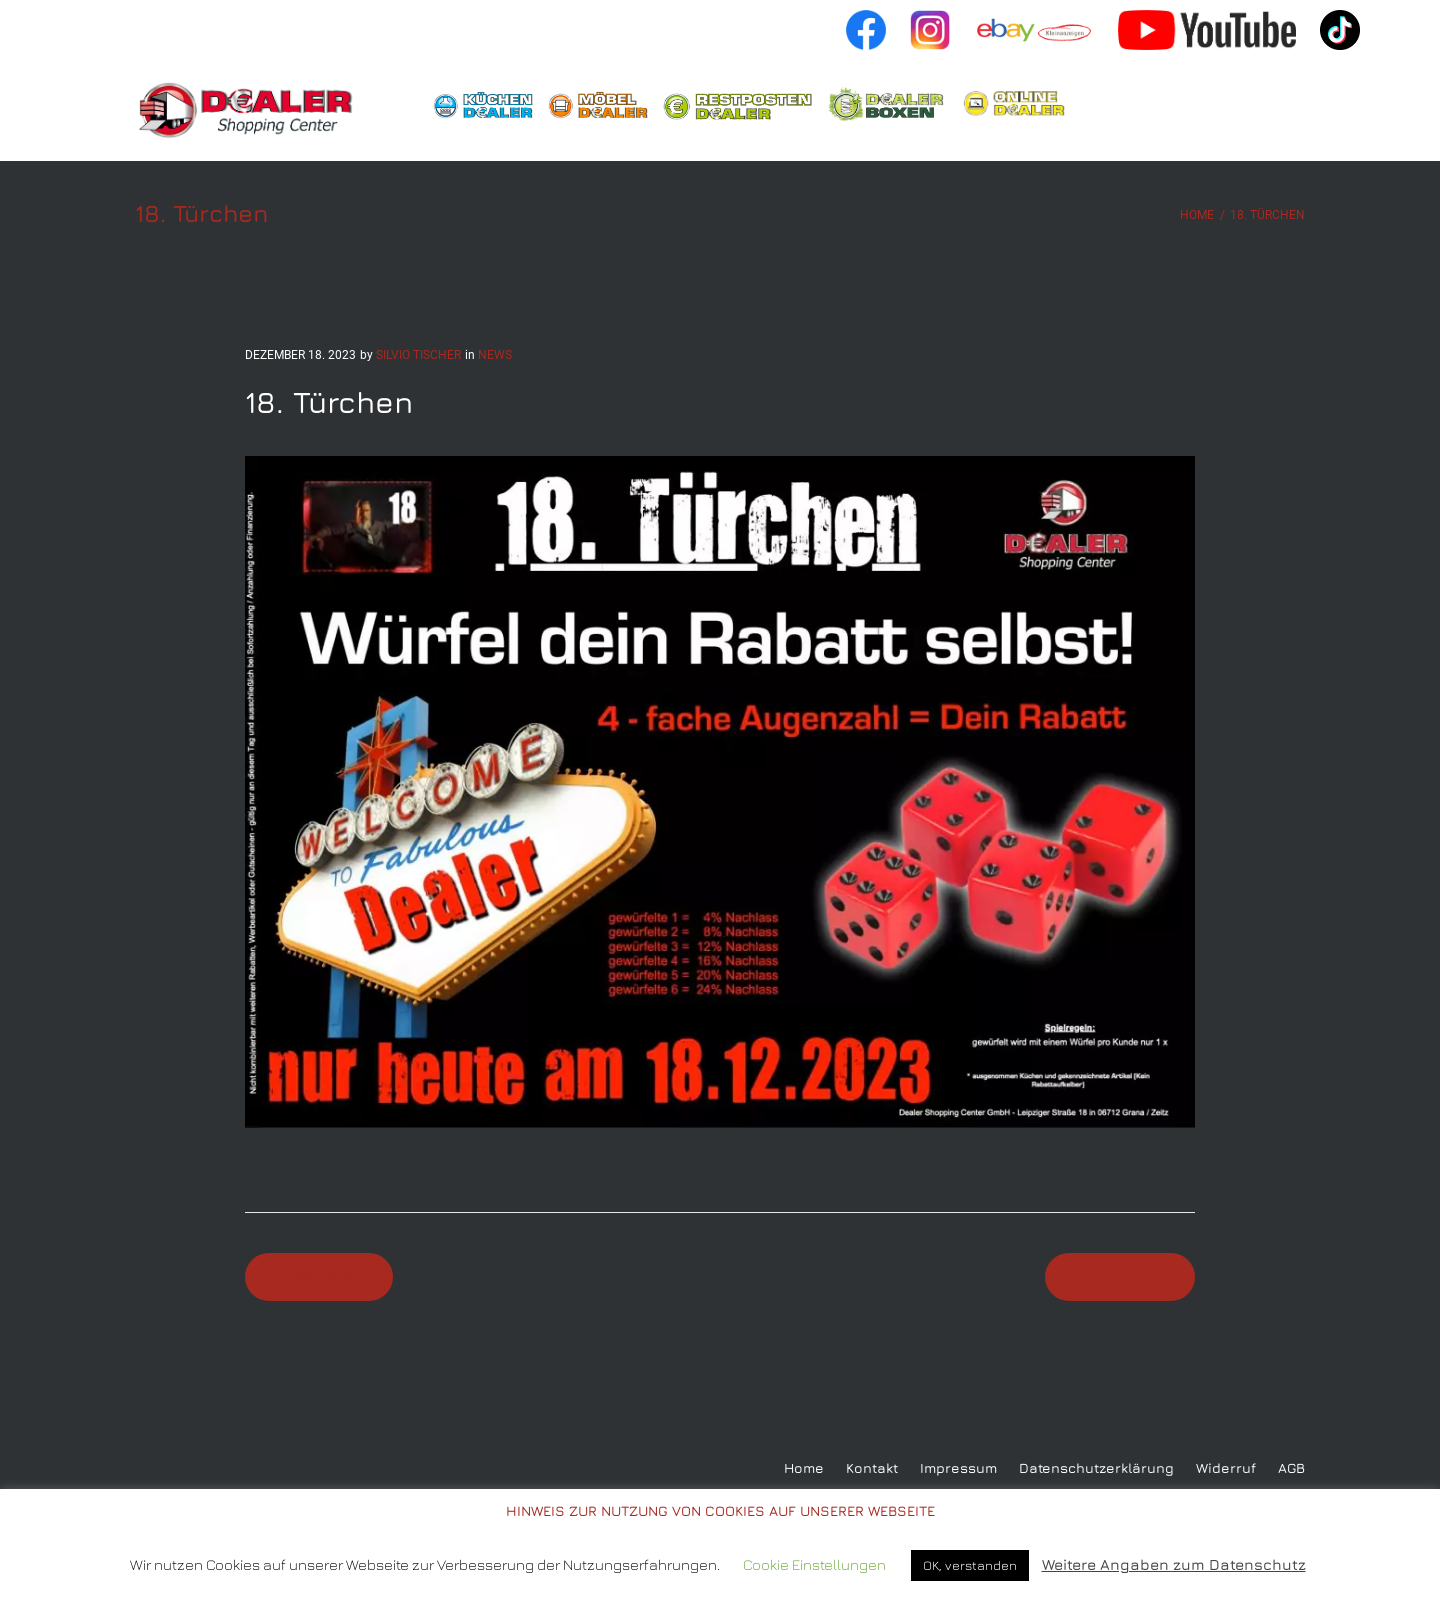  I want to click on Cookie Einstellungen [button], so click(814, 1564).